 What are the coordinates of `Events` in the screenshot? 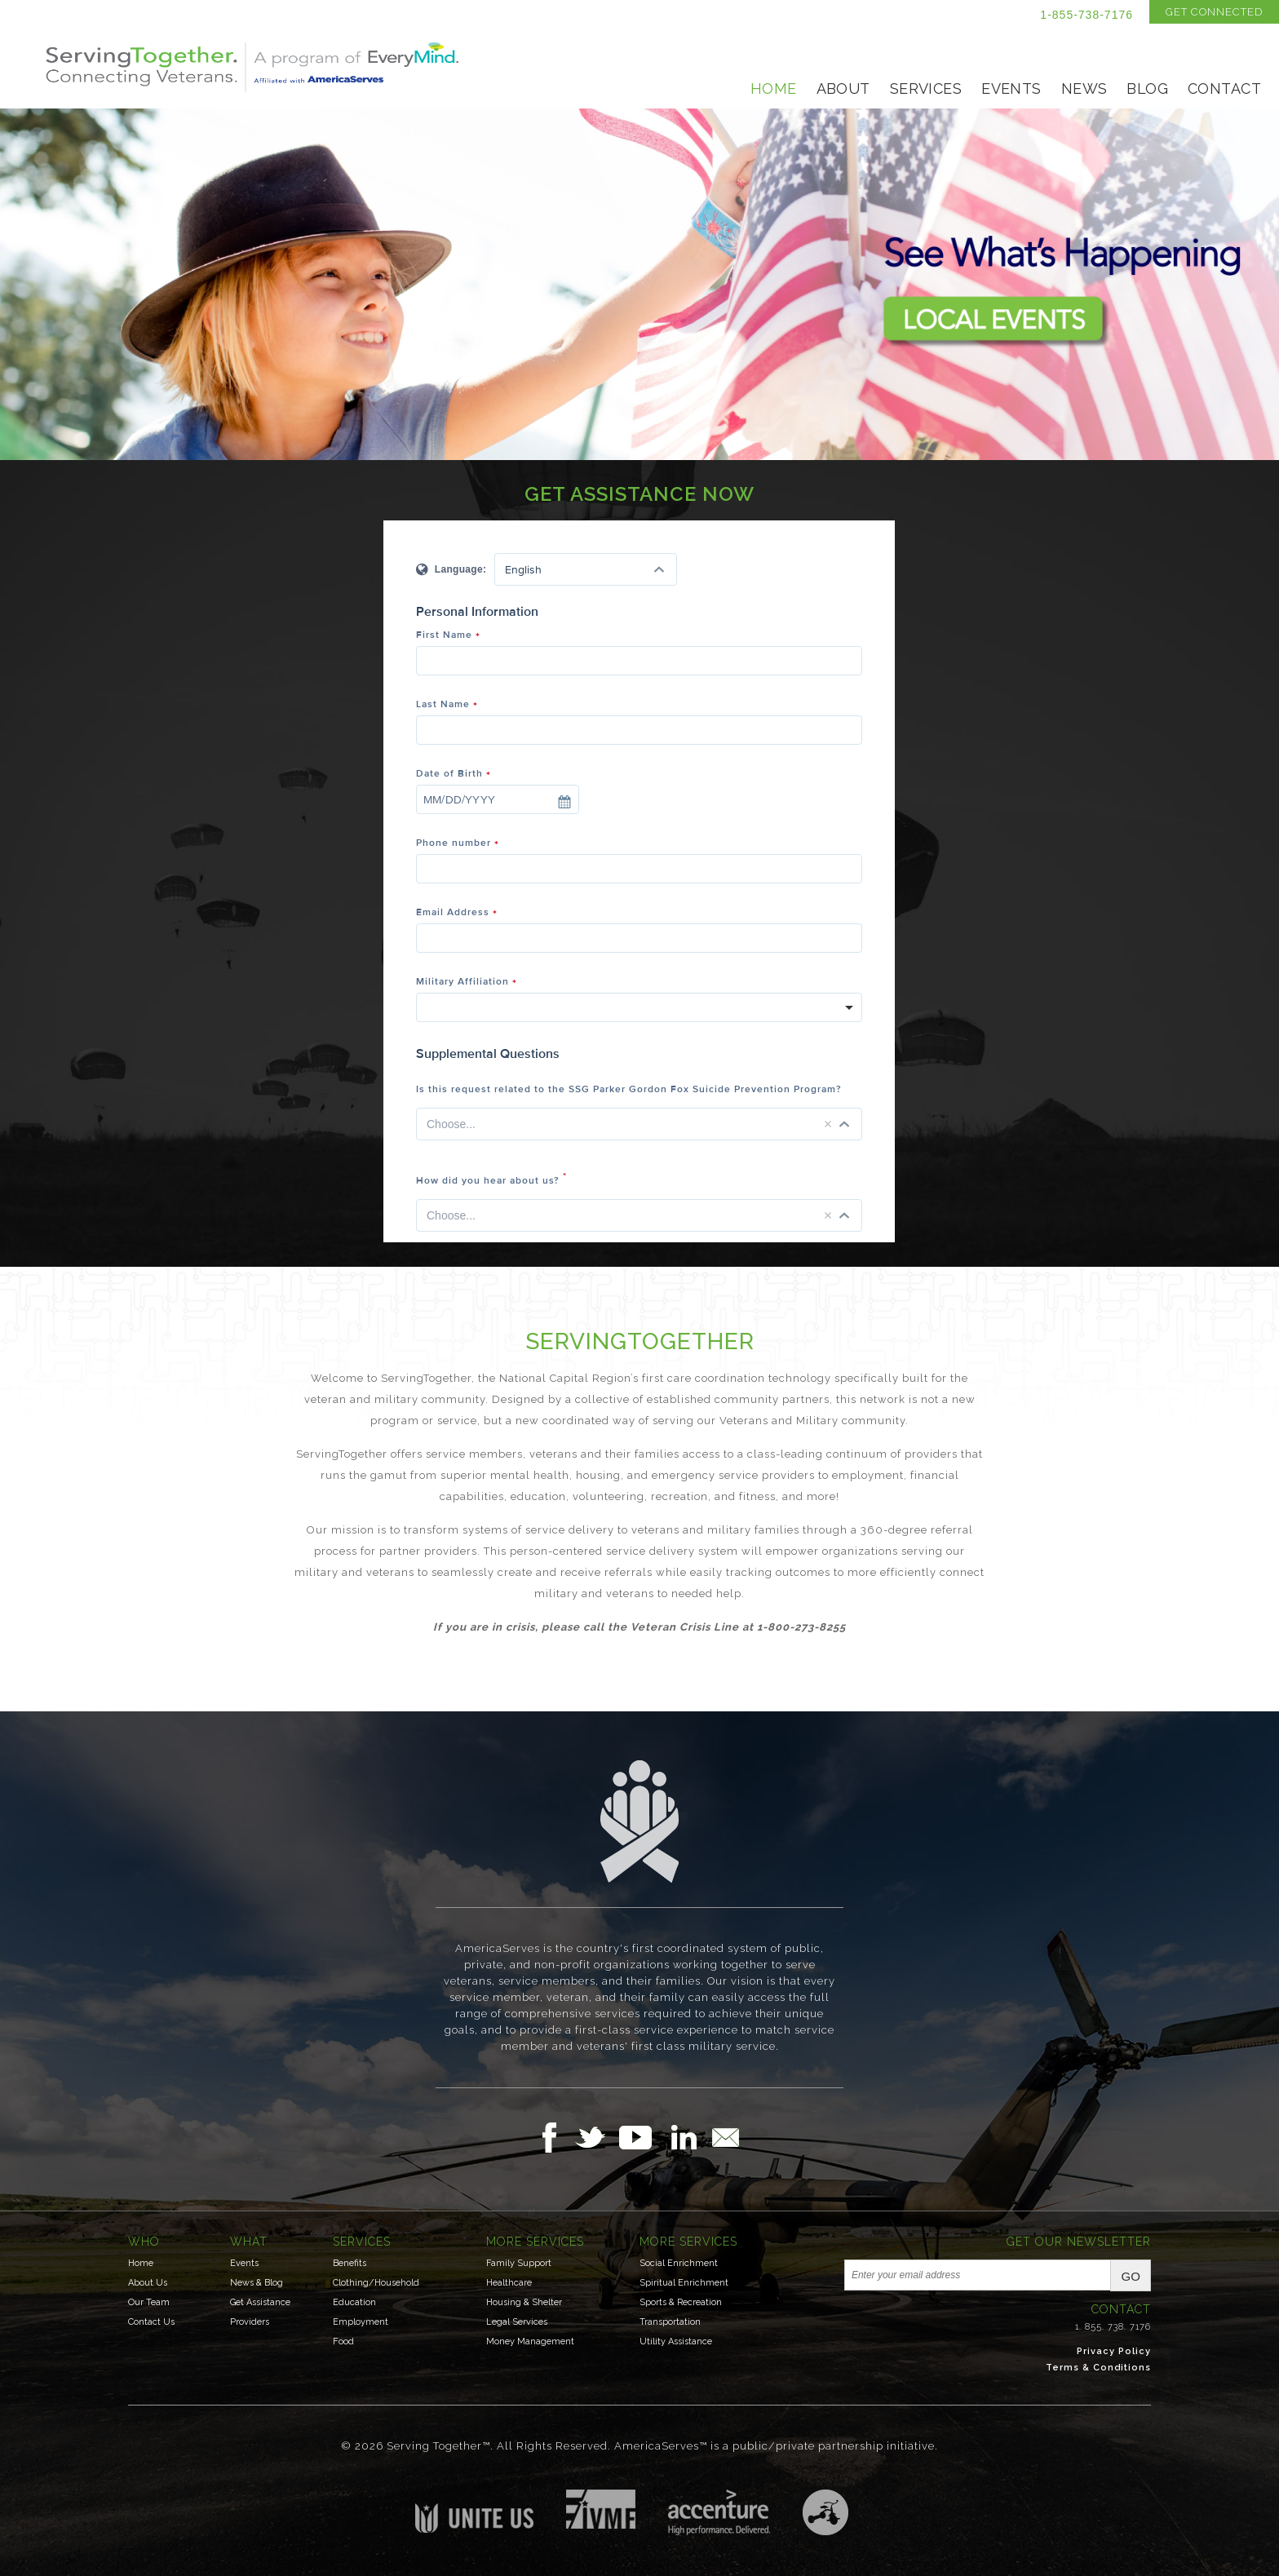 It's located at (1011, 88).